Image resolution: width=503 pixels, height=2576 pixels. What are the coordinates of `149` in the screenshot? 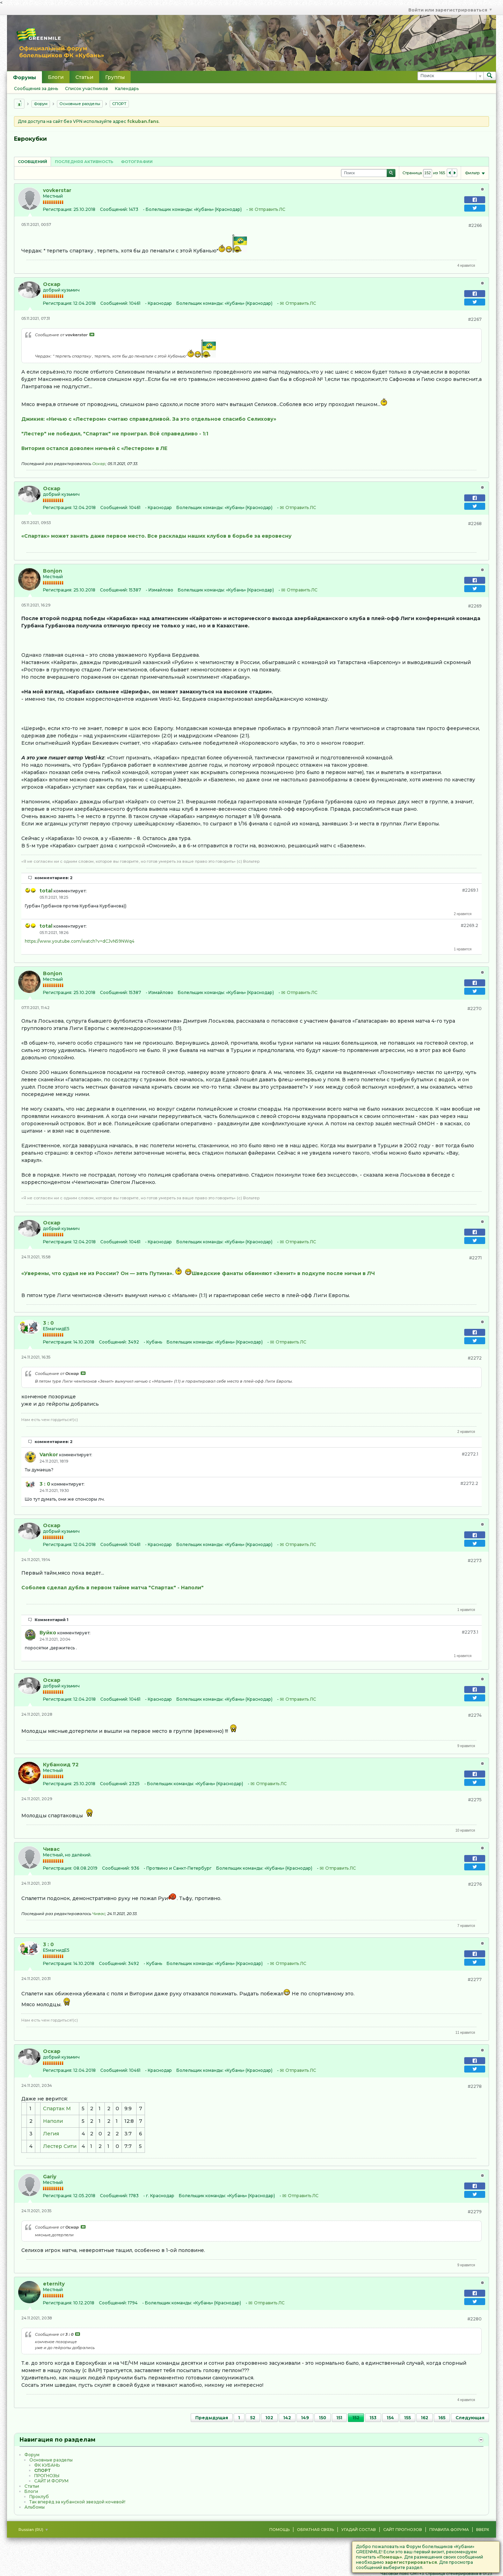 It's located at (305, 2417).